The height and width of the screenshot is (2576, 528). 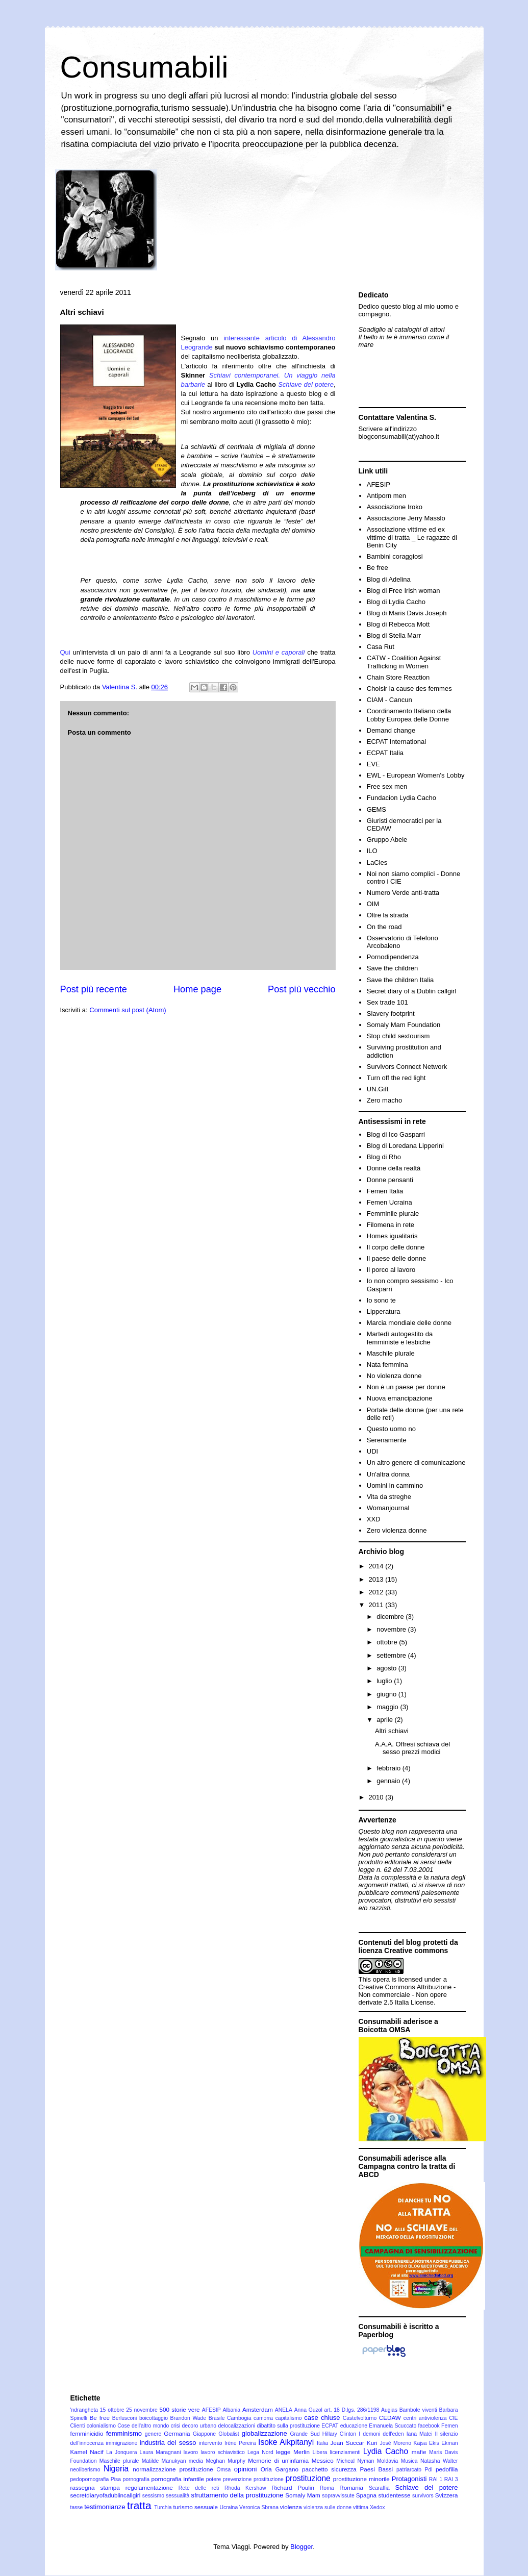 What do you see at coordinates (387, 786) in the screenshot?
I see `Free sex men` at bounding box center [387, 786].